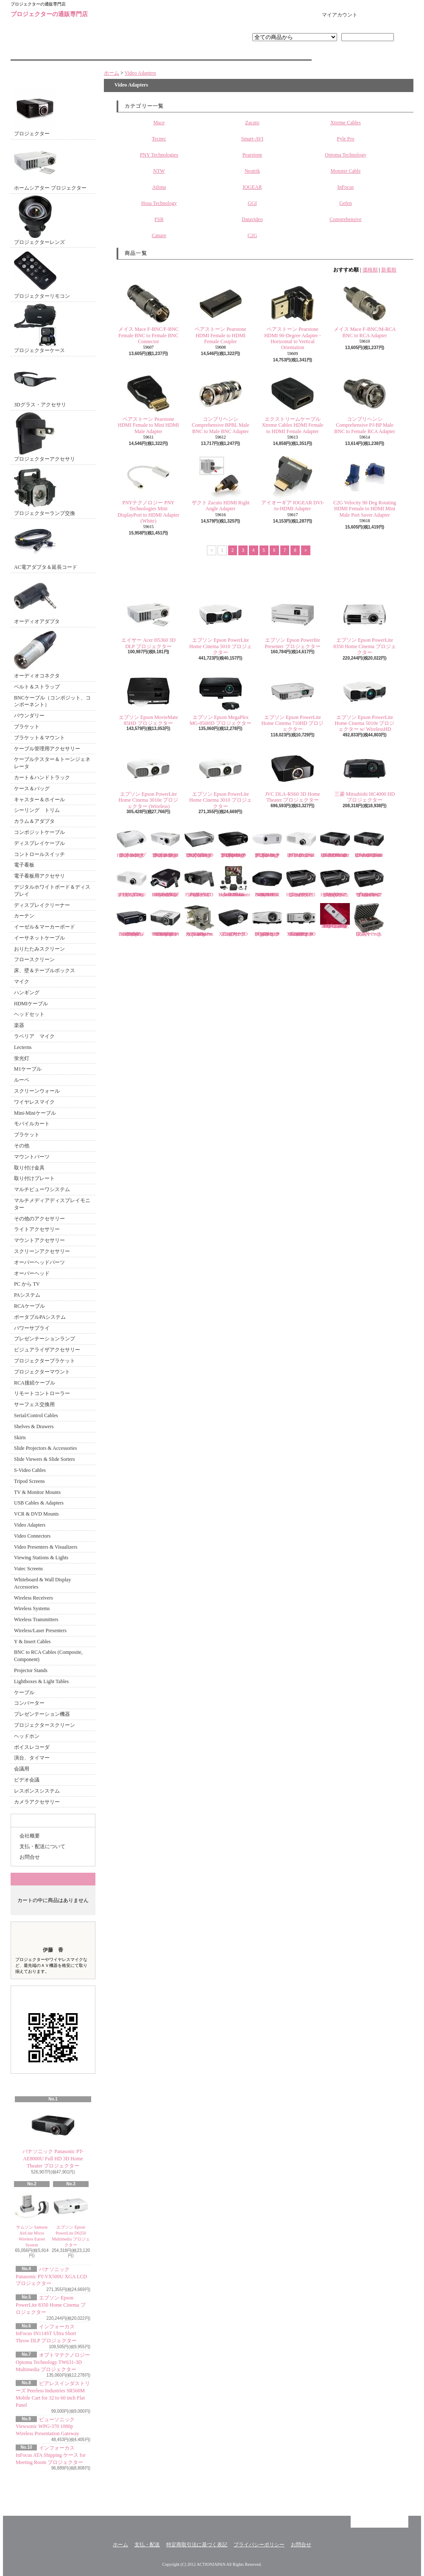 This screenshot has height=2576, width=424. What do you see at coordinates (44, 491) in the screenshot?
I see `プロジェクターランプ交換` at bounding box center [44, 491].